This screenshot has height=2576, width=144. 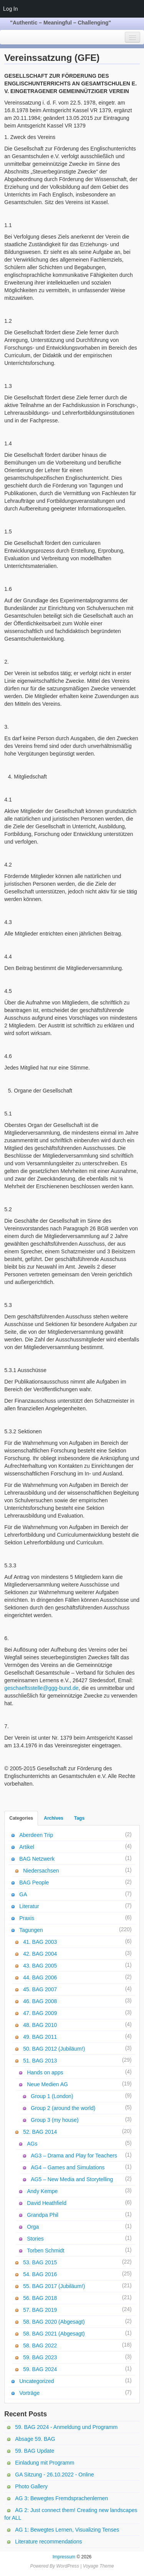 What do you see at coordinates (54, 2049) in the screenshot?
I see `50. BAG 2012 (Jubiläum!)` at bounding box center [54, 2049].